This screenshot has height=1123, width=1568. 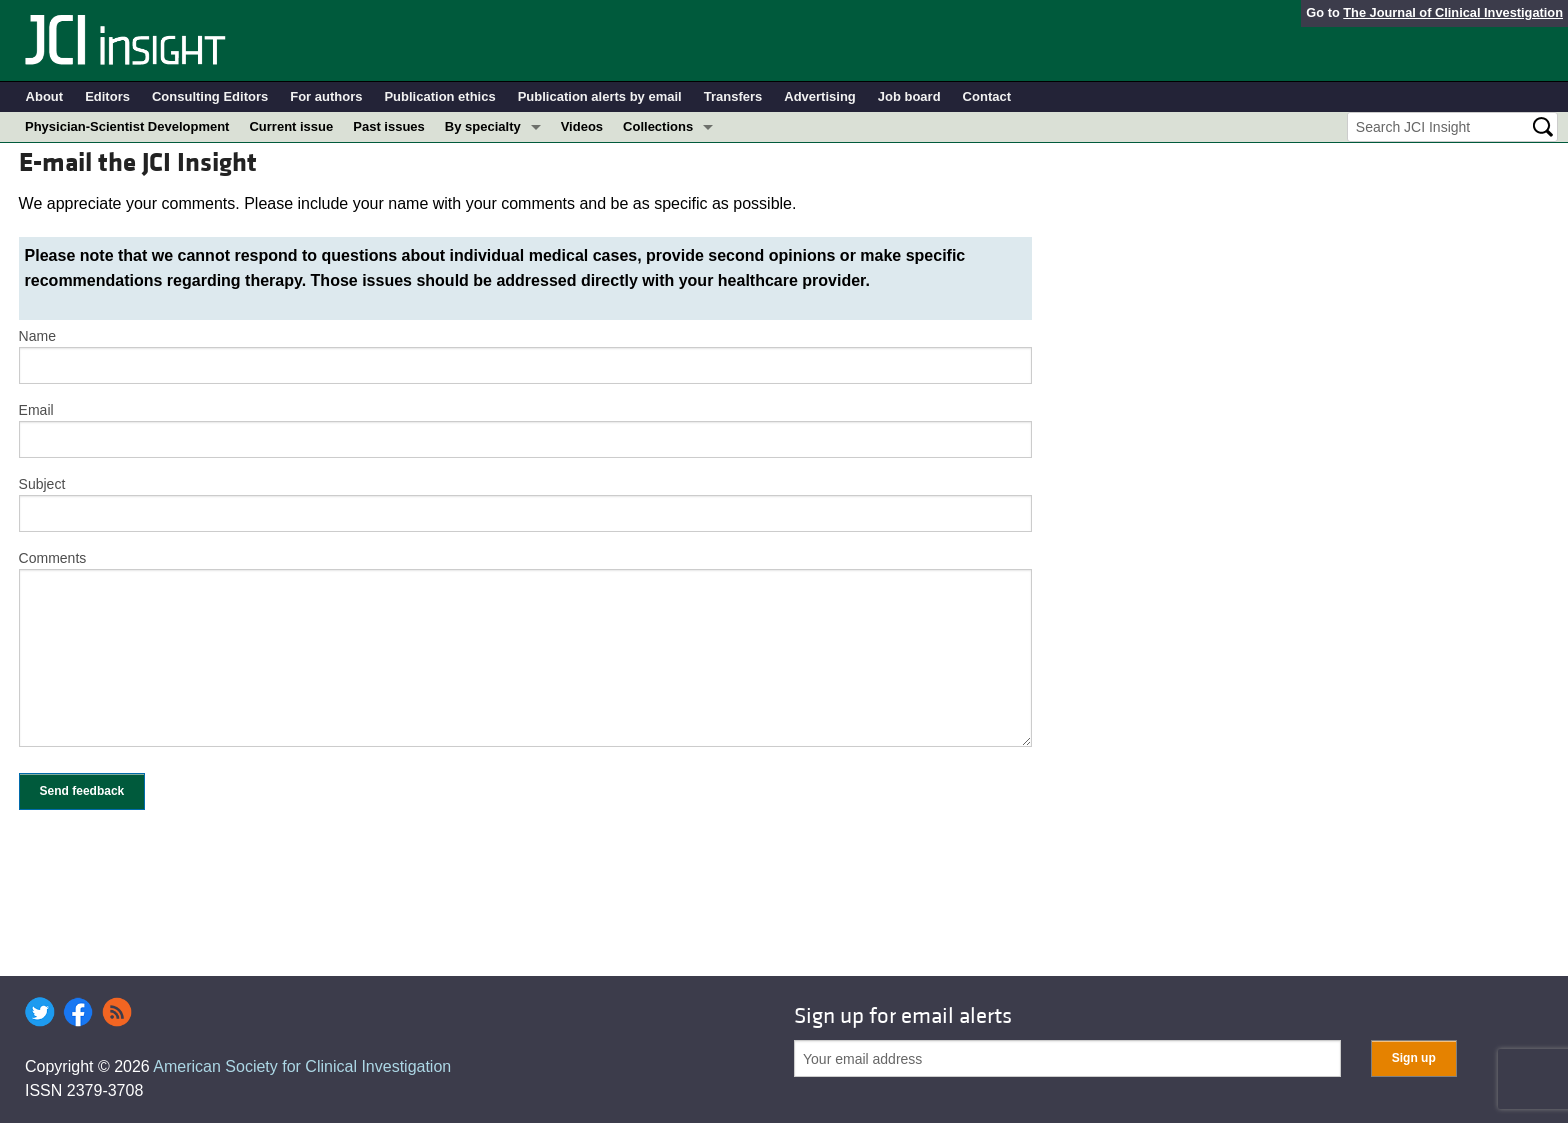 I want to click on Comments, so click(x=53, y=558).